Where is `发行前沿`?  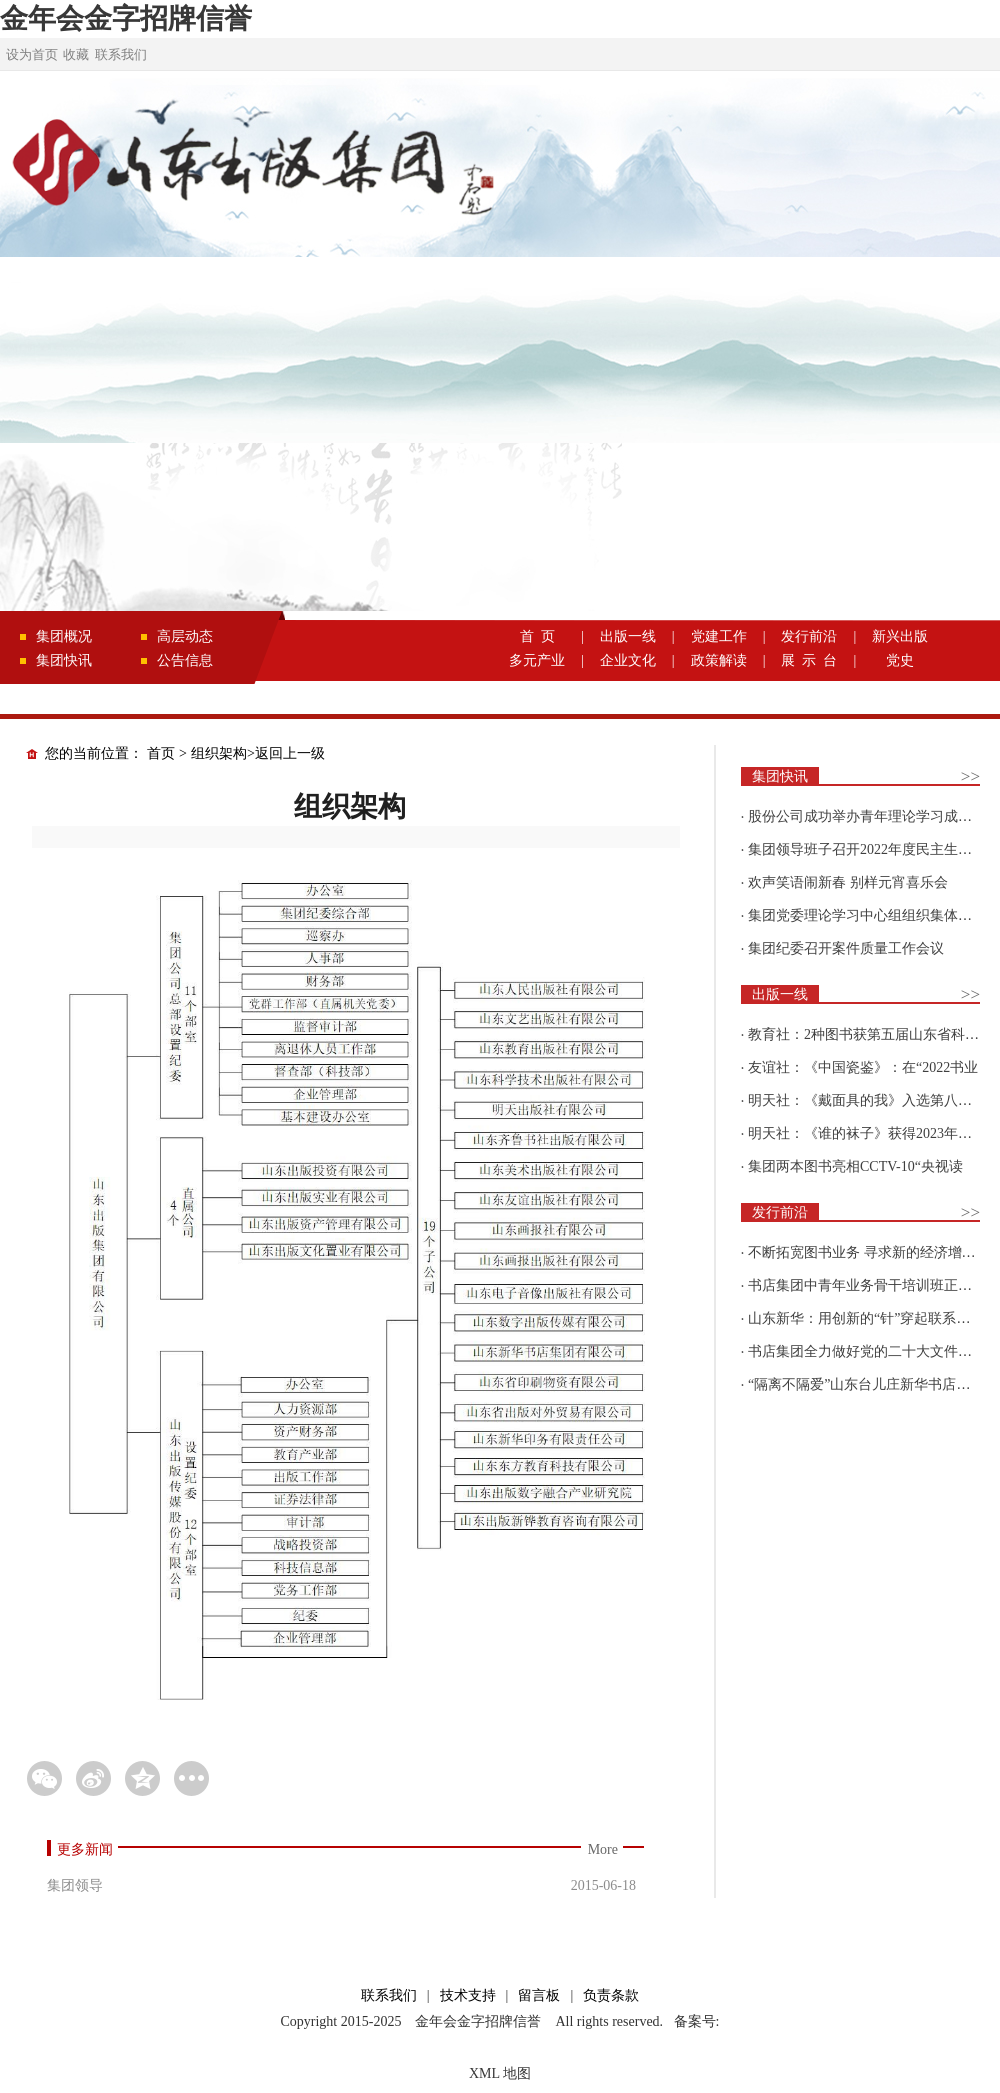
发行前沿 is located at coordinates (809, 636).